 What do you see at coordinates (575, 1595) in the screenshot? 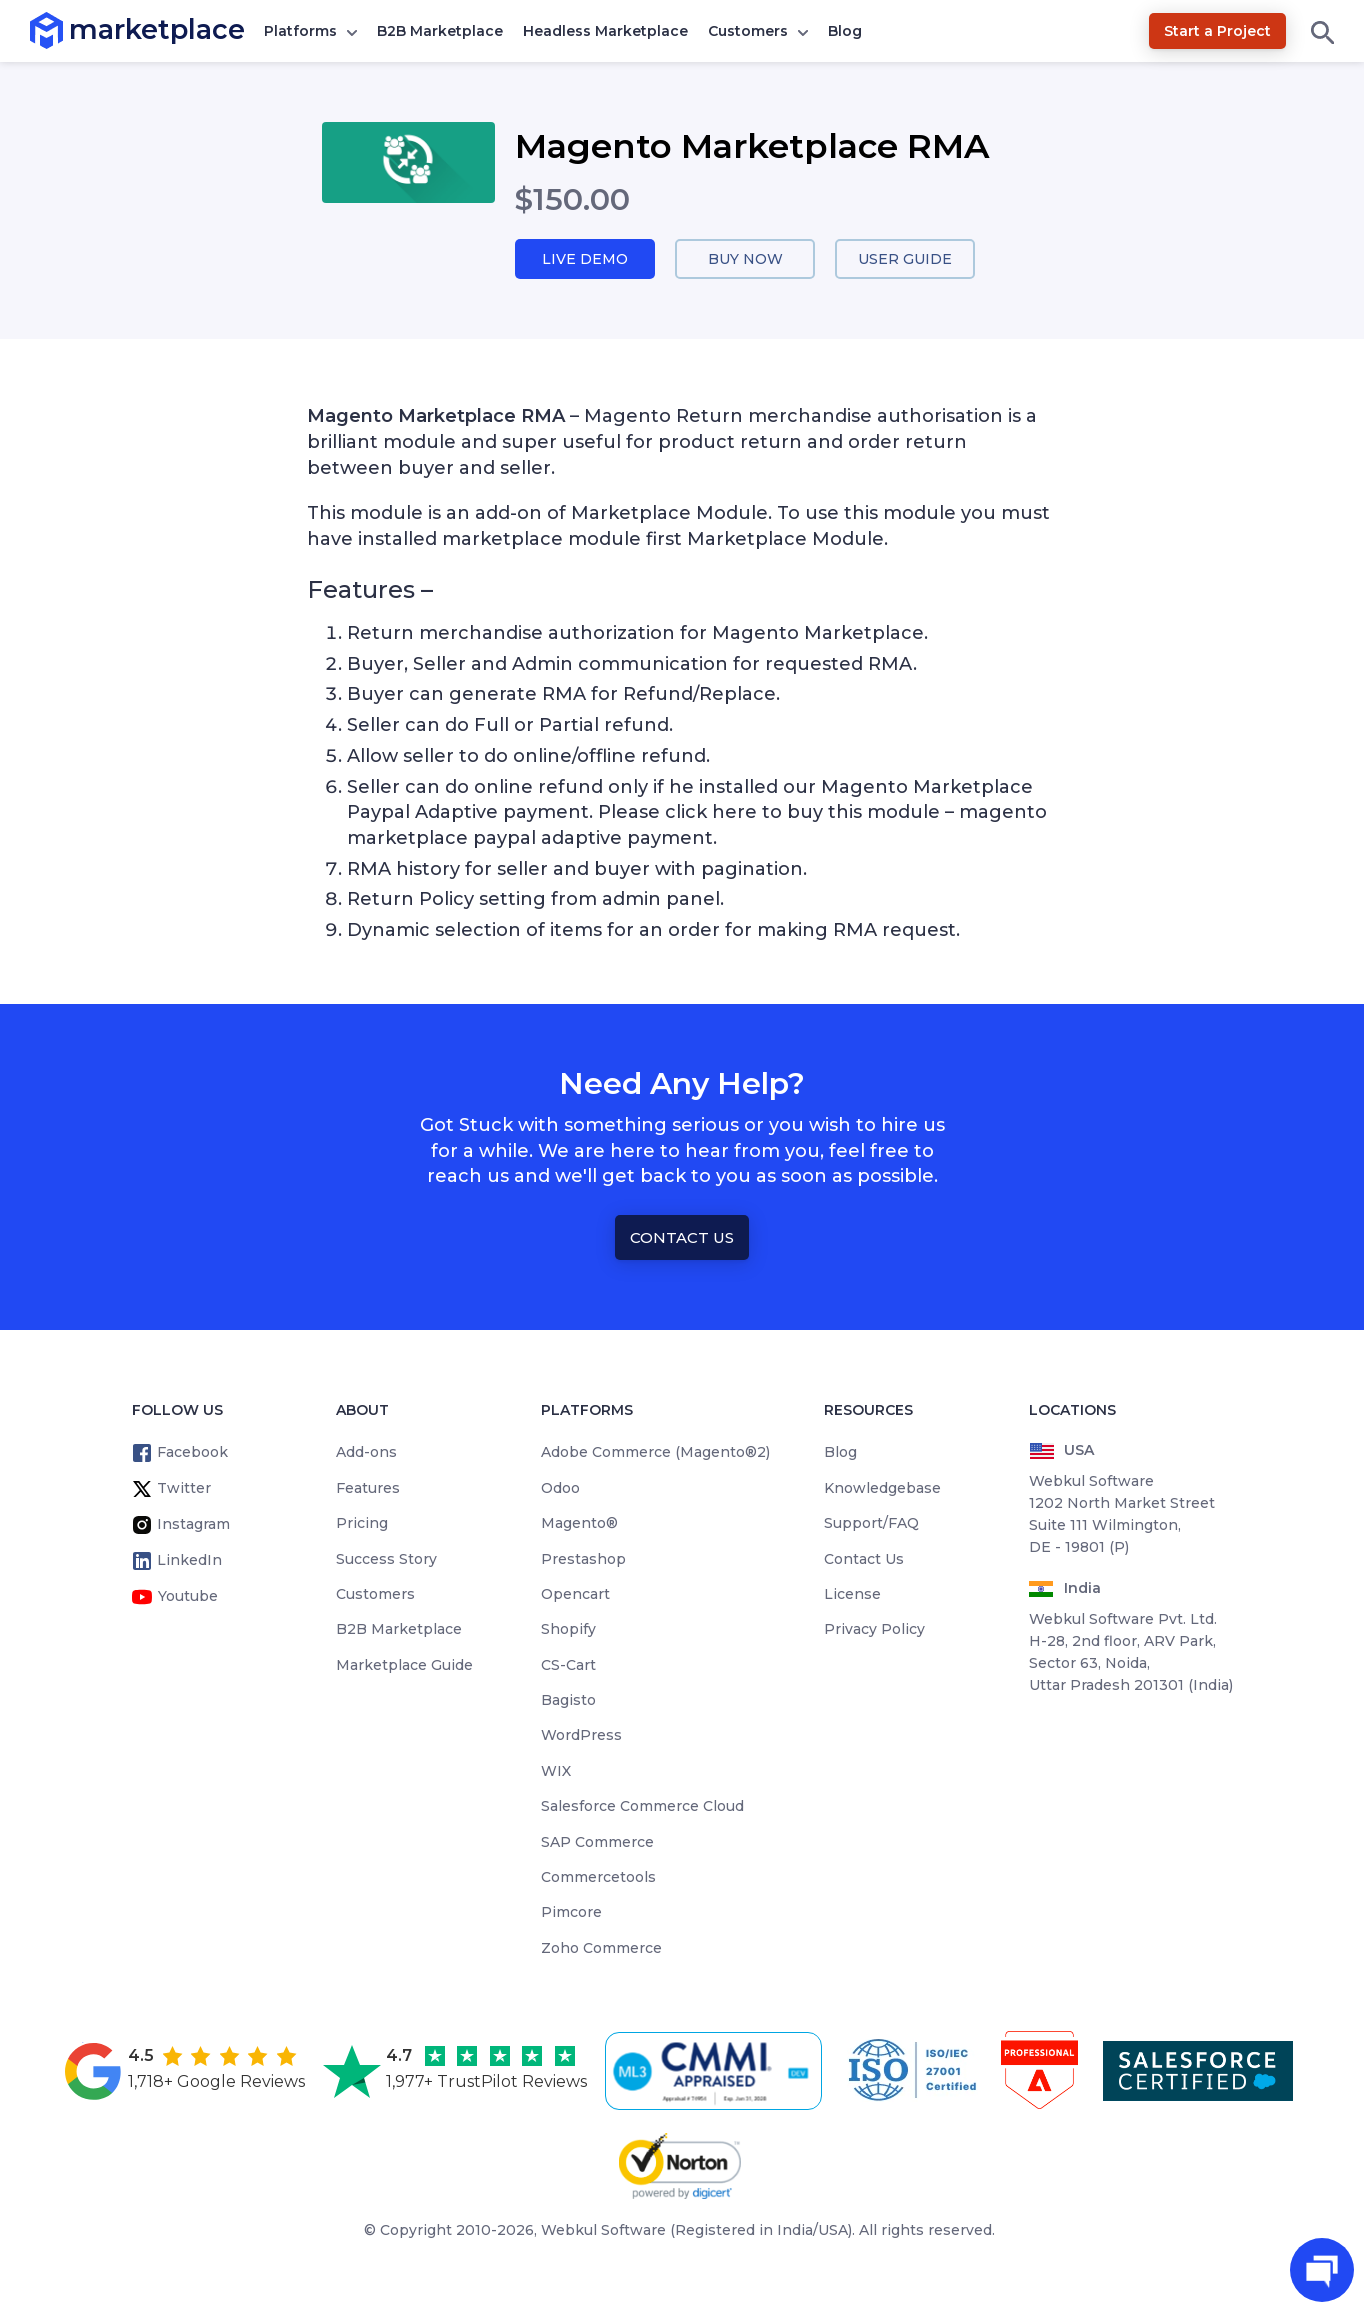
I see `Opencart` at bounding box center [575, 1595].